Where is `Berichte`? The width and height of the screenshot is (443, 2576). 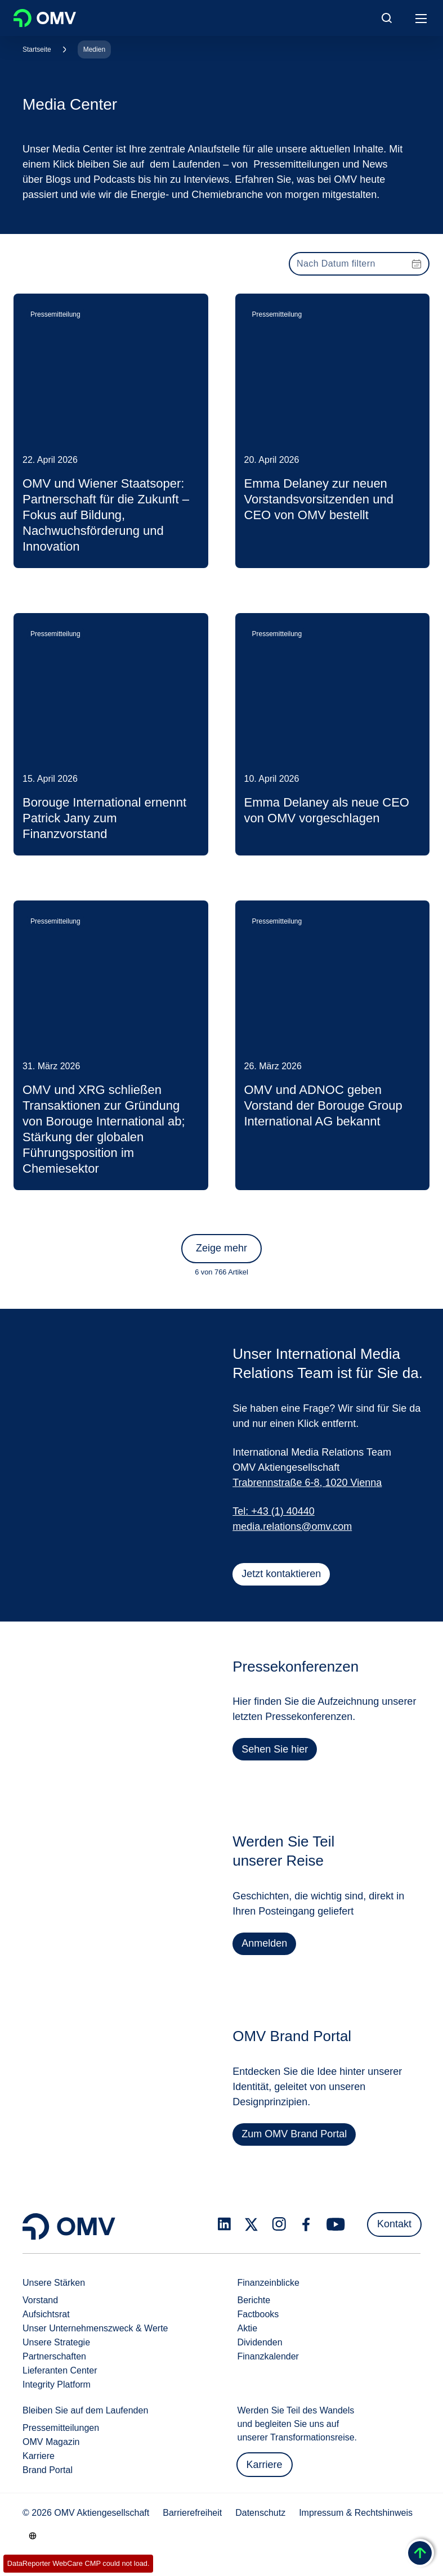
Berichte is located at coordinates (254, 2300).